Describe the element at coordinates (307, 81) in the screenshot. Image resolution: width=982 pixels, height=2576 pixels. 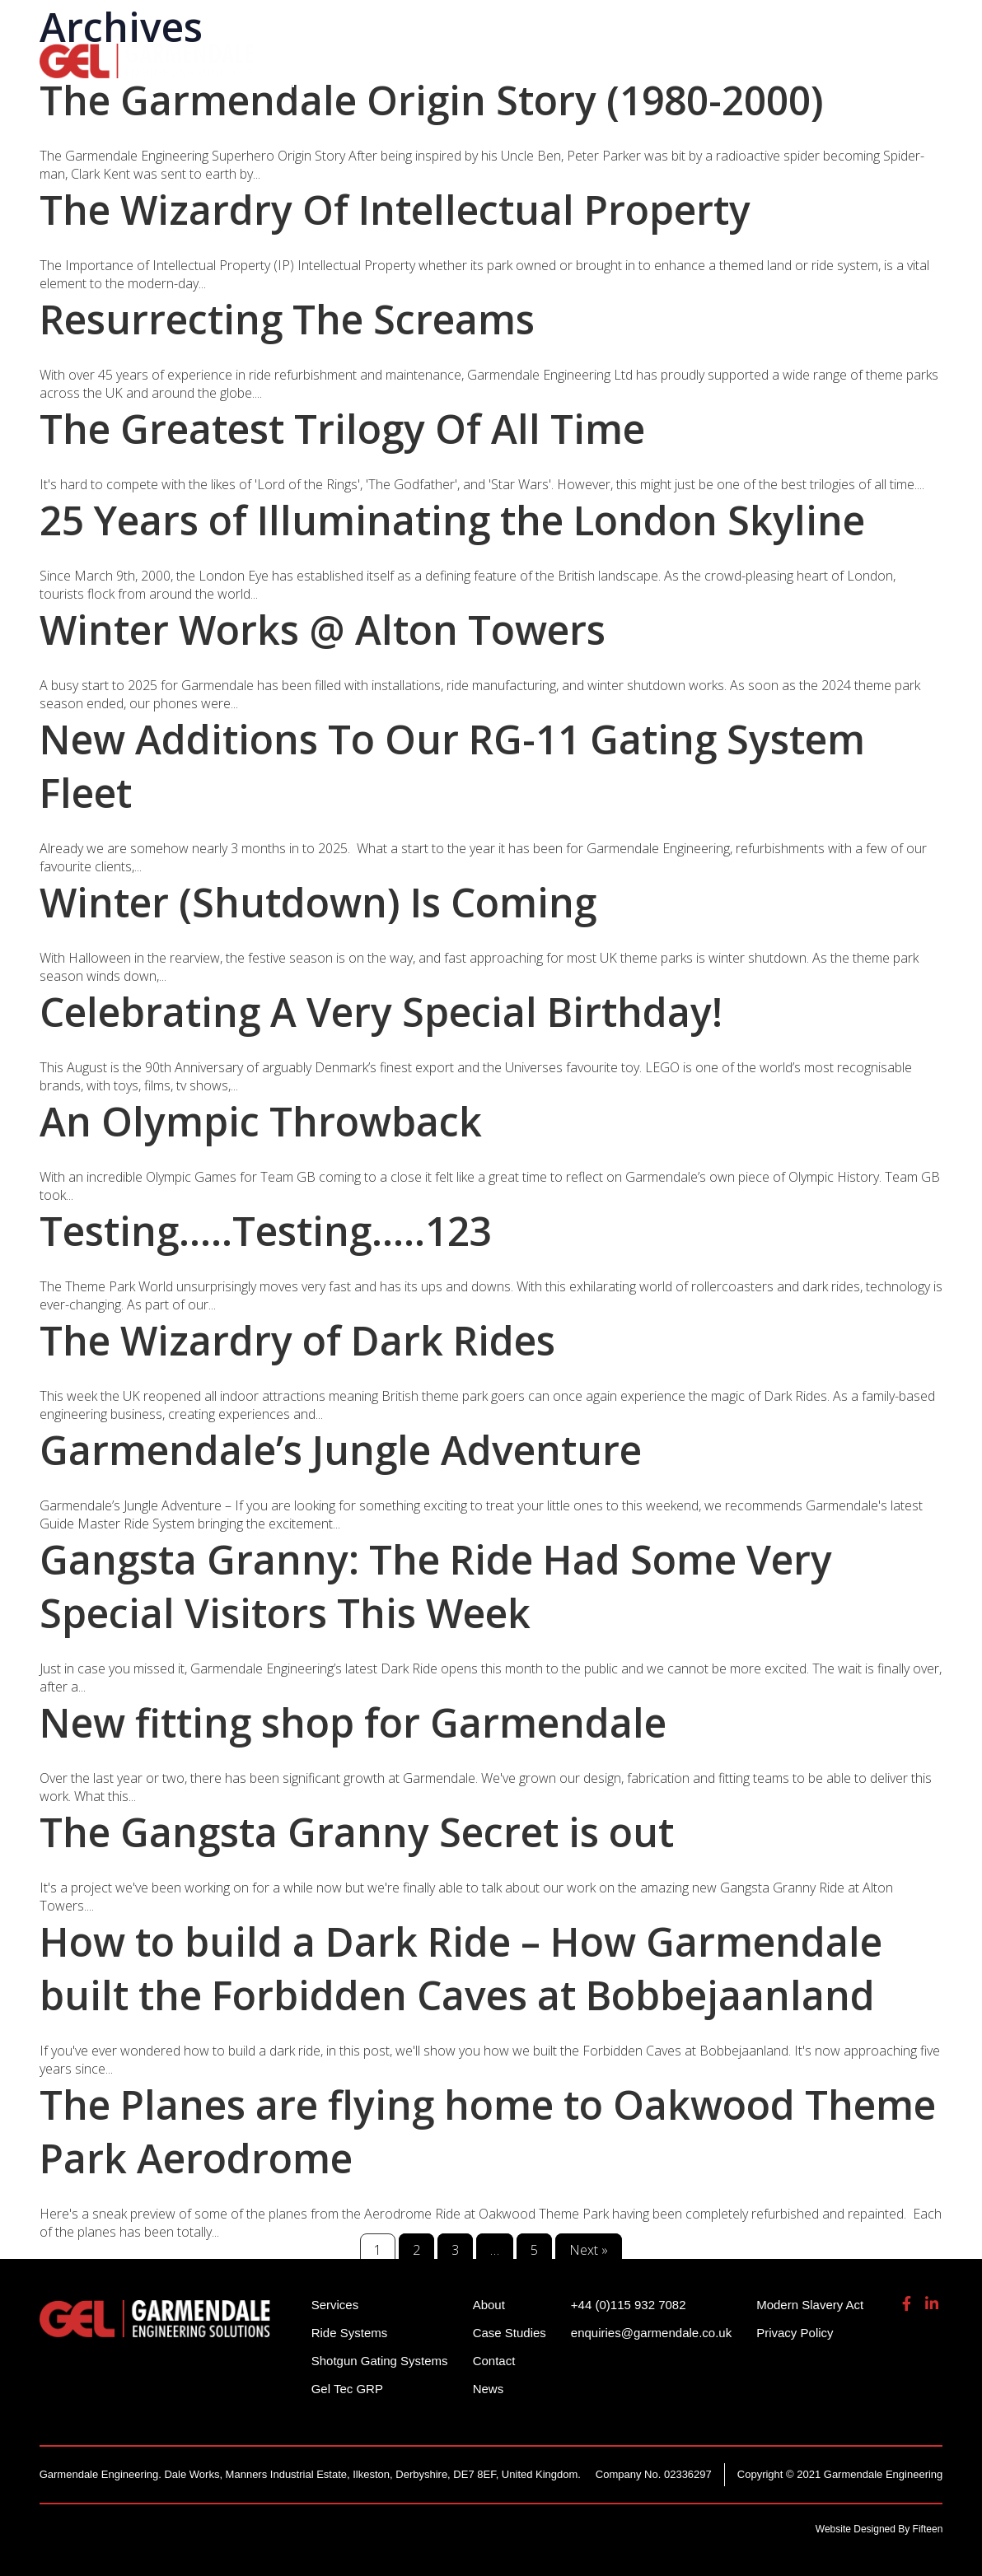
I see `Contact Us` at that location.